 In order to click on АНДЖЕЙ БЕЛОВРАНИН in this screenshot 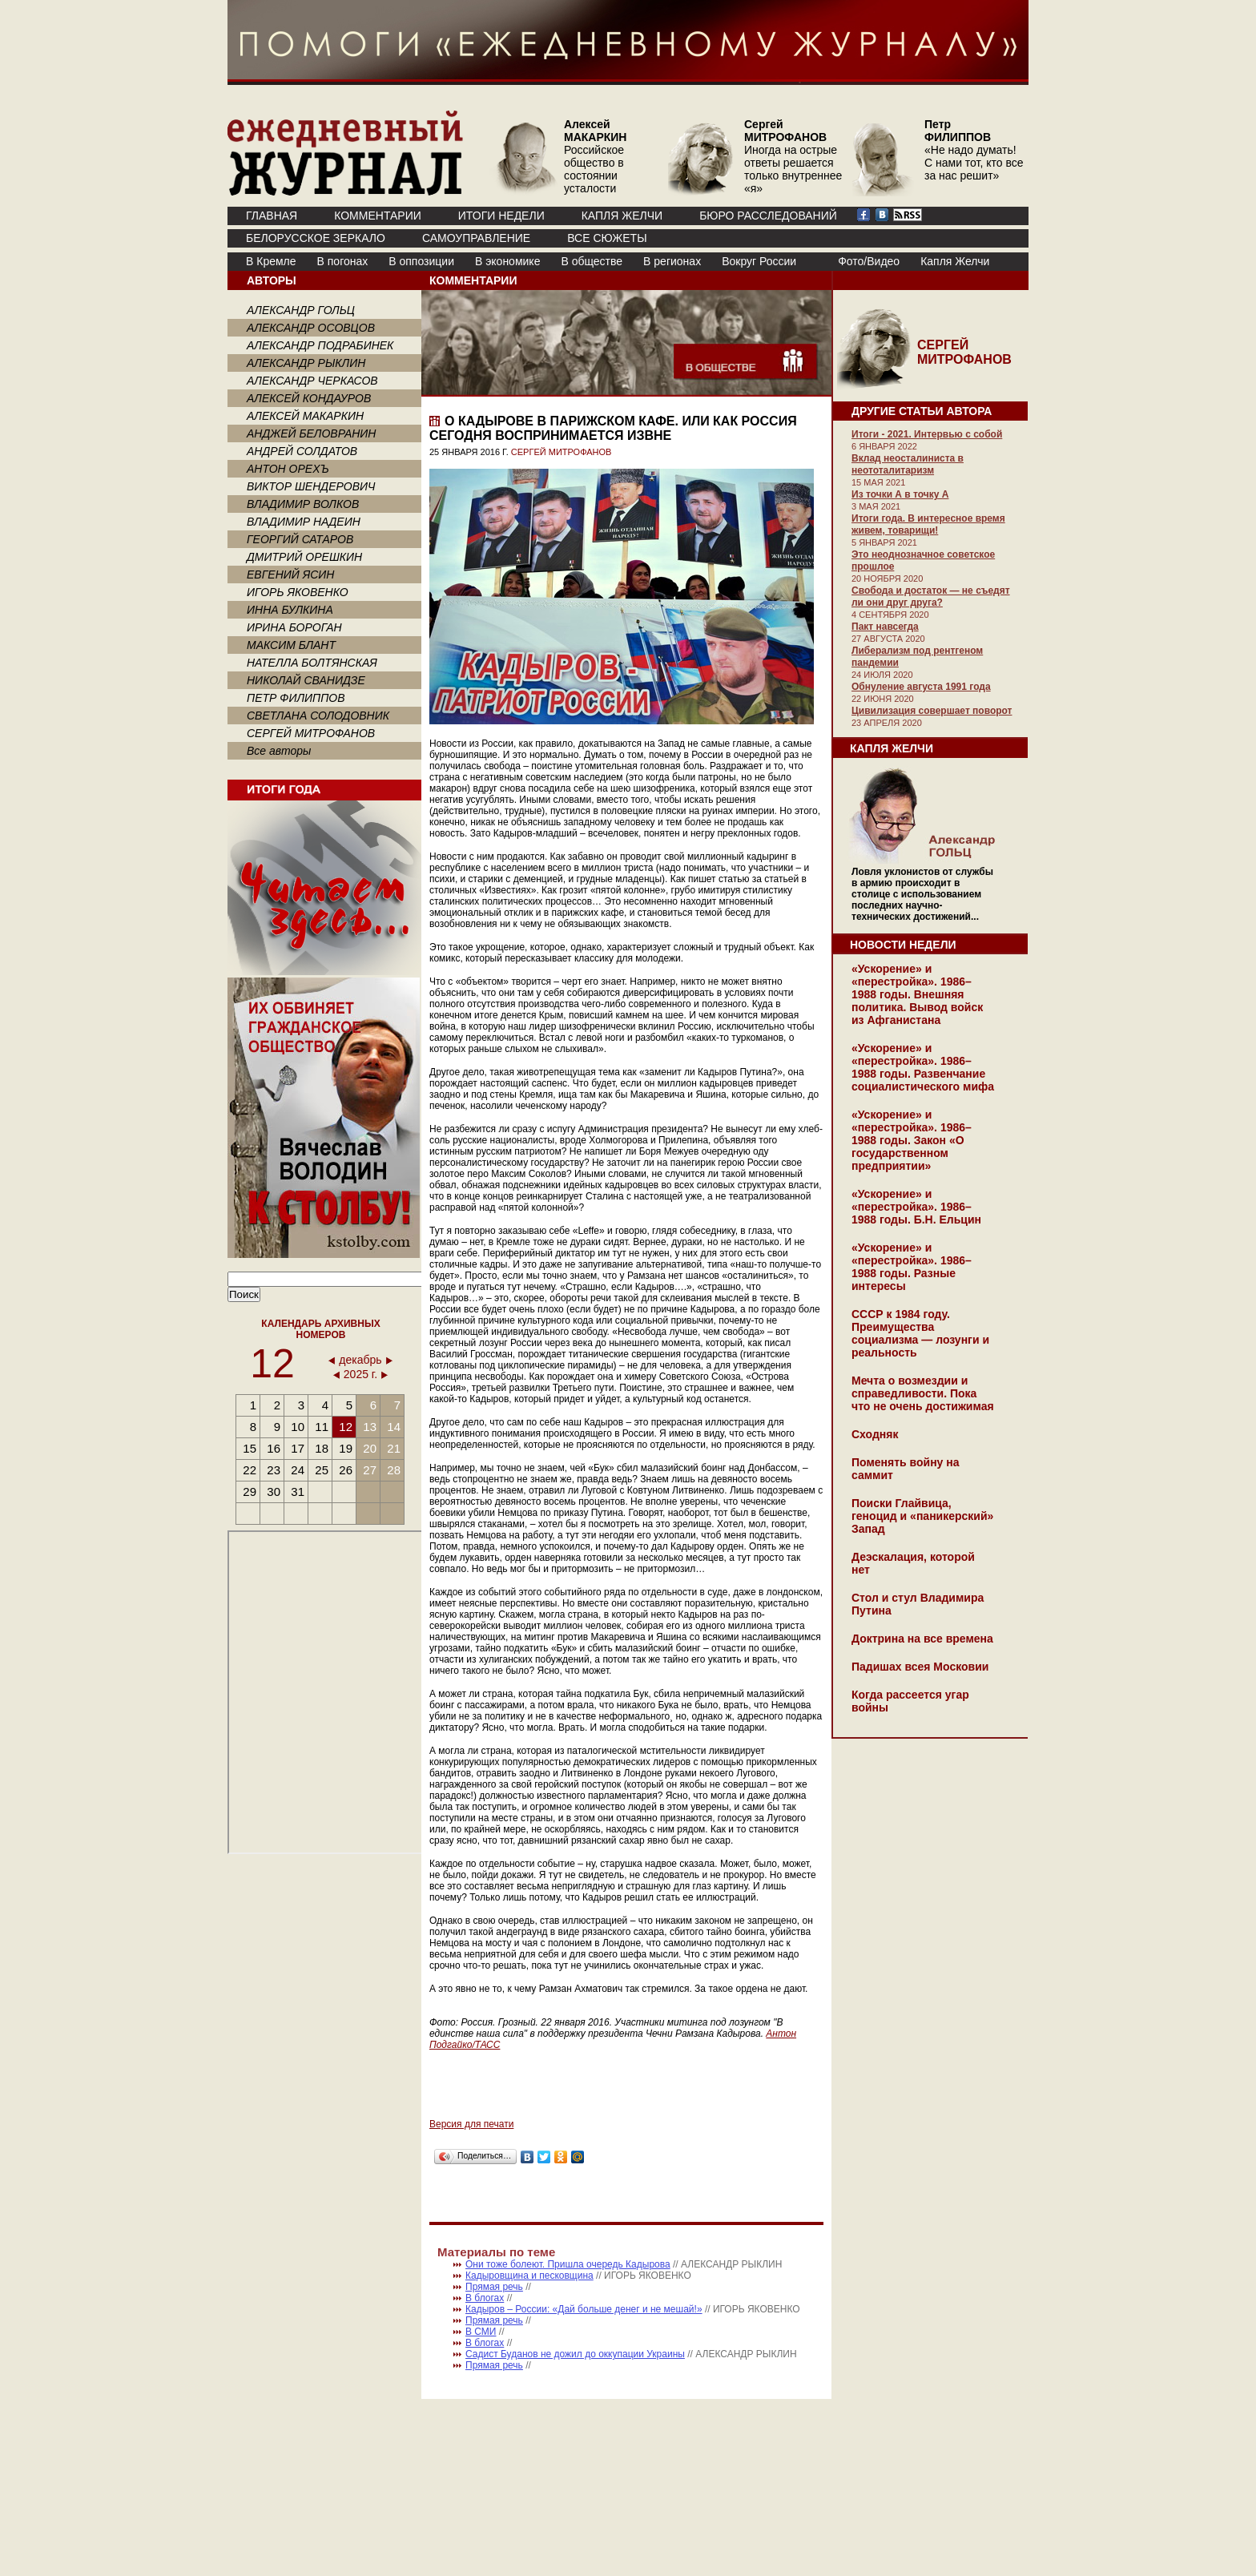, I will do `click(311, 433)`.